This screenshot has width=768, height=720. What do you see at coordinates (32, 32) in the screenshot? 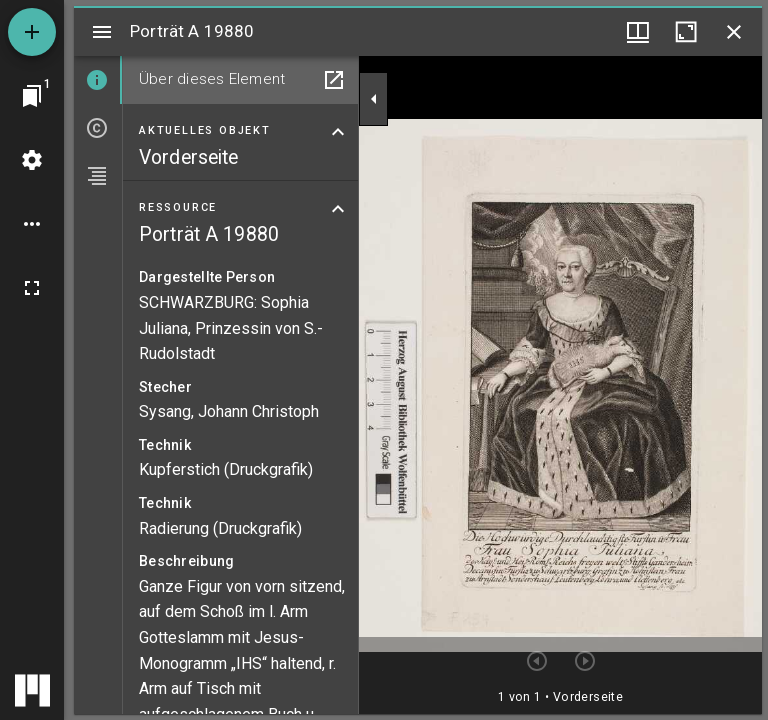
I see `[Ressource hinzufügen]` at bounding box center [32, 32].